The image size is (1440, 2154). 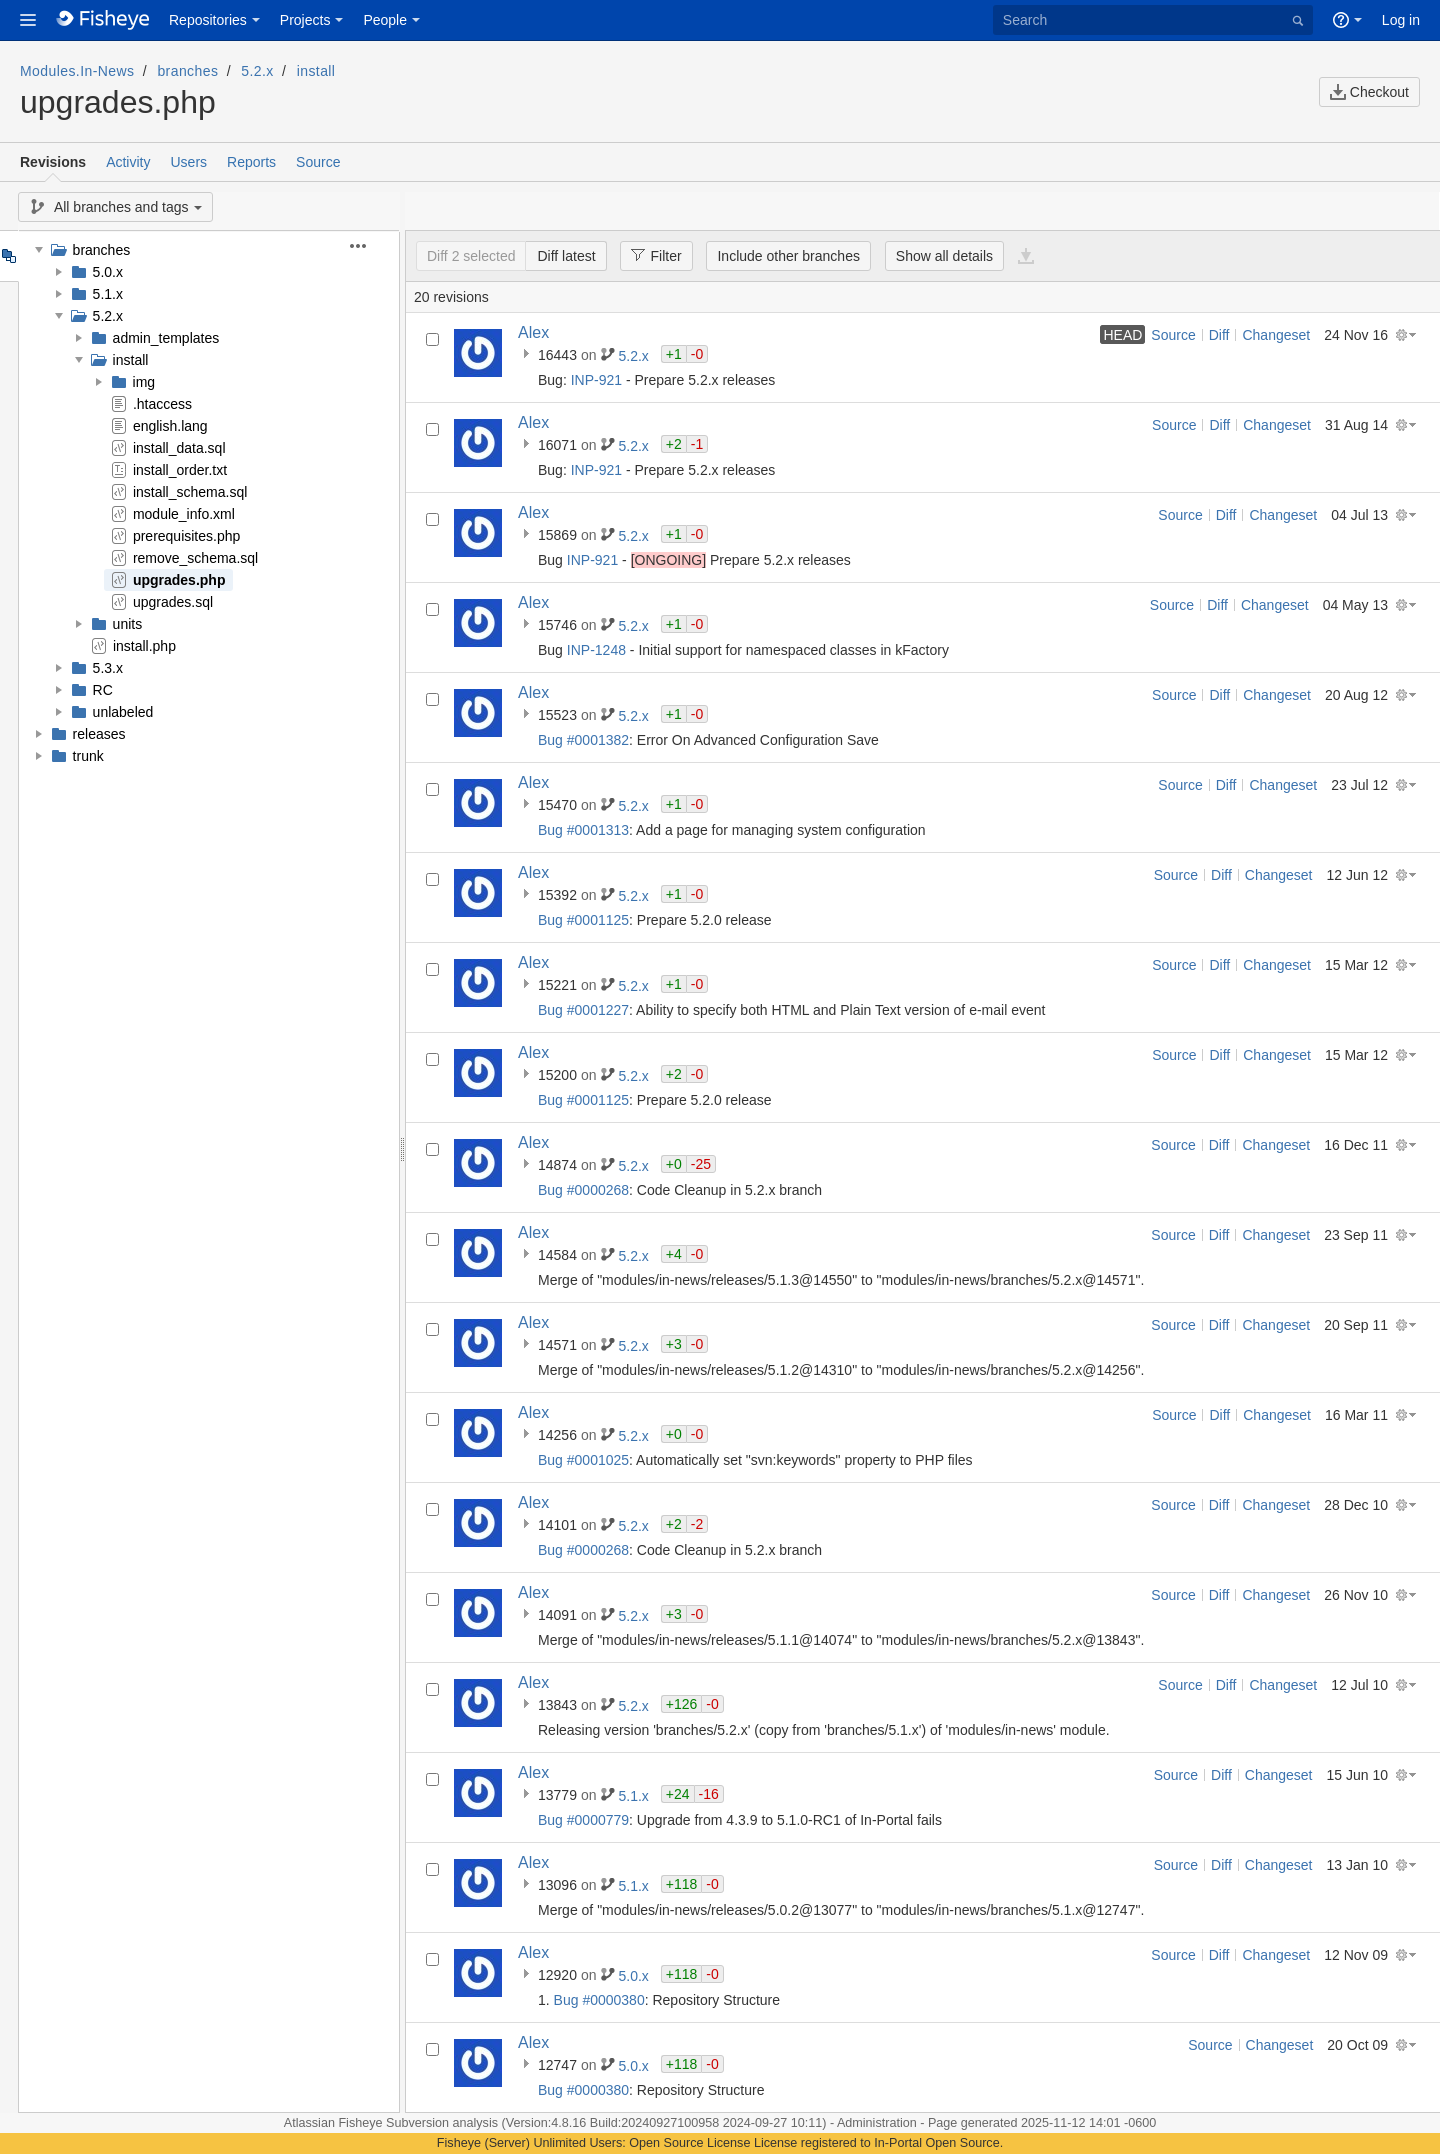 What do you see at coordinates (305, 20) in the screenshot?
I see `Projects` at bounding box center [305, 20].